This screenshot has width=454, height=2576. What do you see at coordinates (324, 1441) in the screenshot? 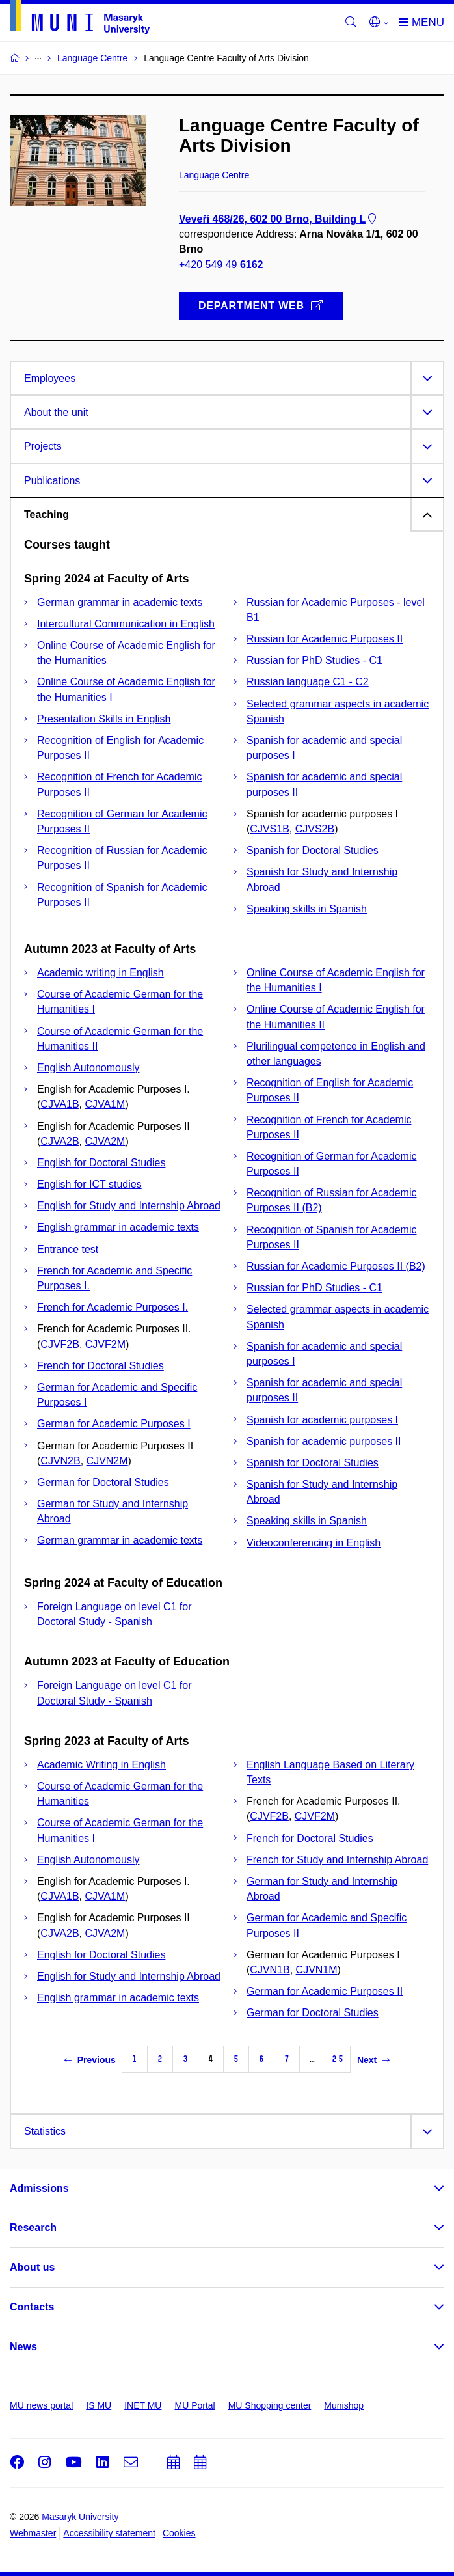
I see `Spanish for academic purposes II` at bounding box center [324, 1441].